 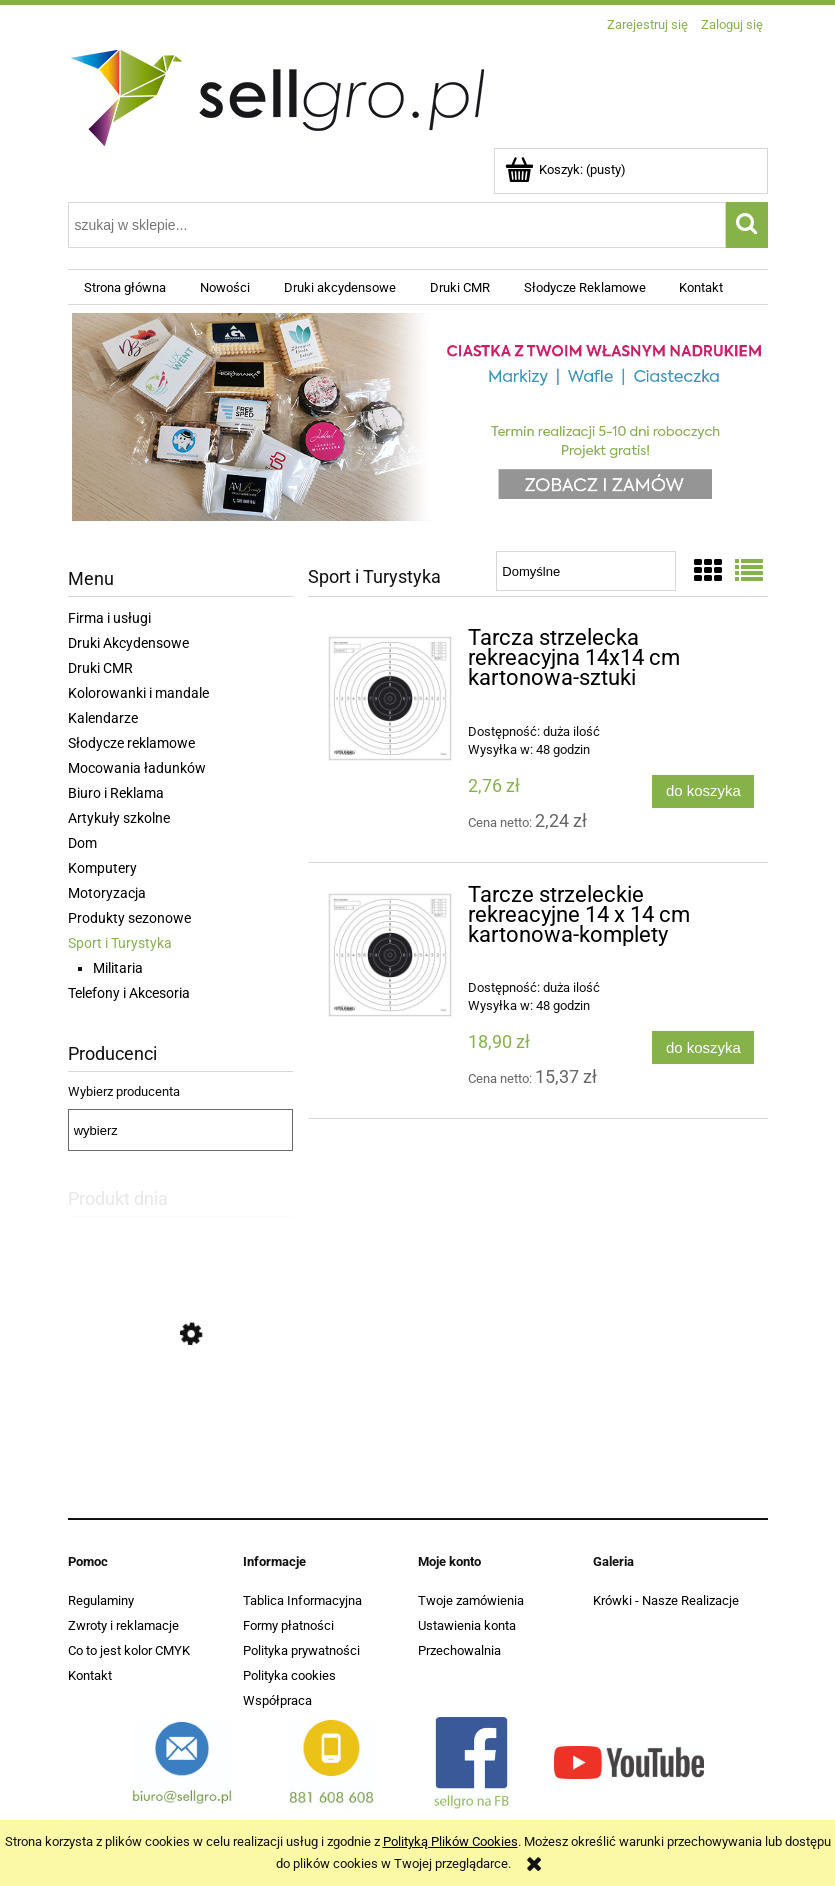 I want to click on [Kliknij aby otworzyć link slajdu], so click(x=418, y=420).